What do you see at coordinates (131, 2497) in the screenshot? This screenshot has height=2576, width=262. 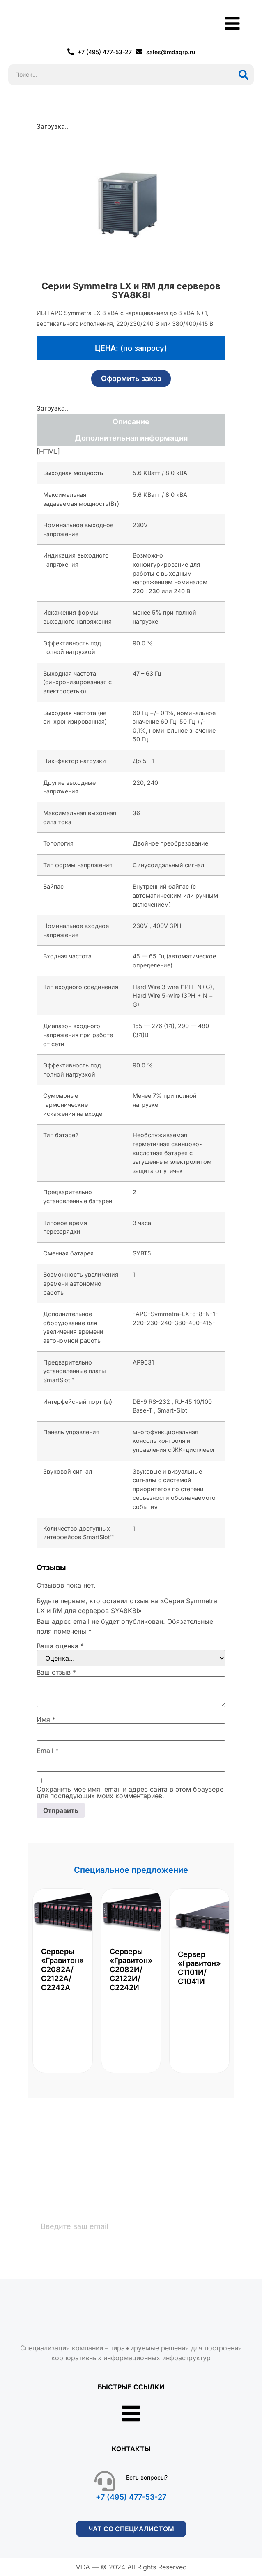 I see `+7 (495) 477-53-27` at bounding box center [131, 2497].